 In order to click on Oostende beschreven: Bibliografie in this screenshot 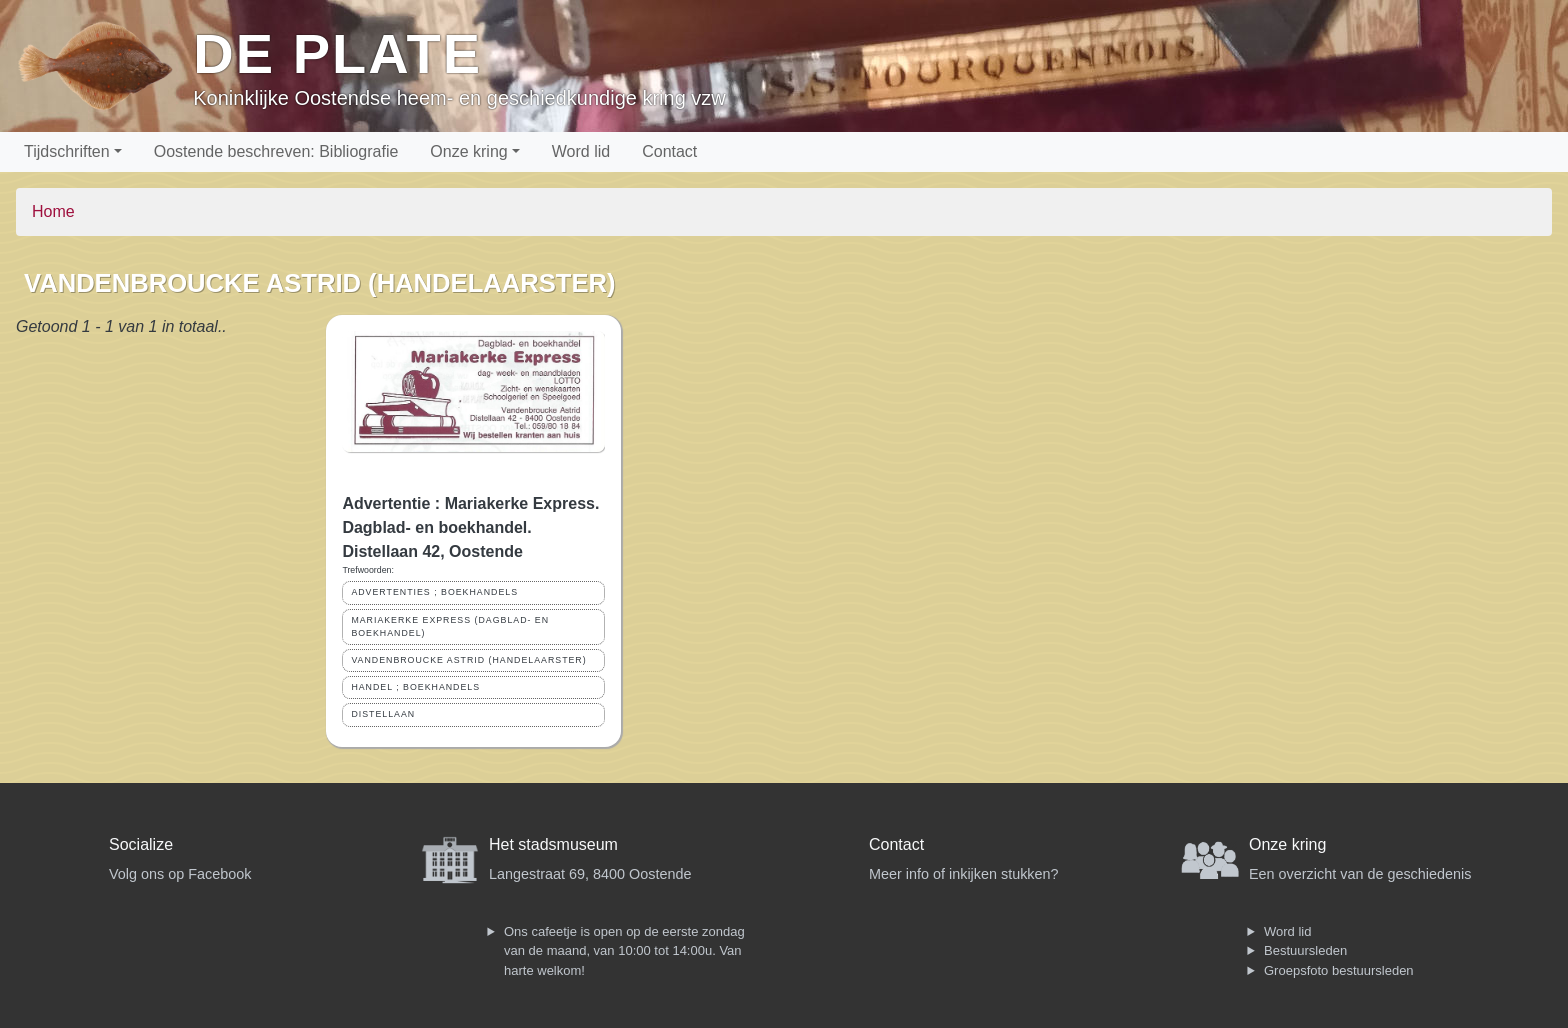, I will do `click(276, 151)`.